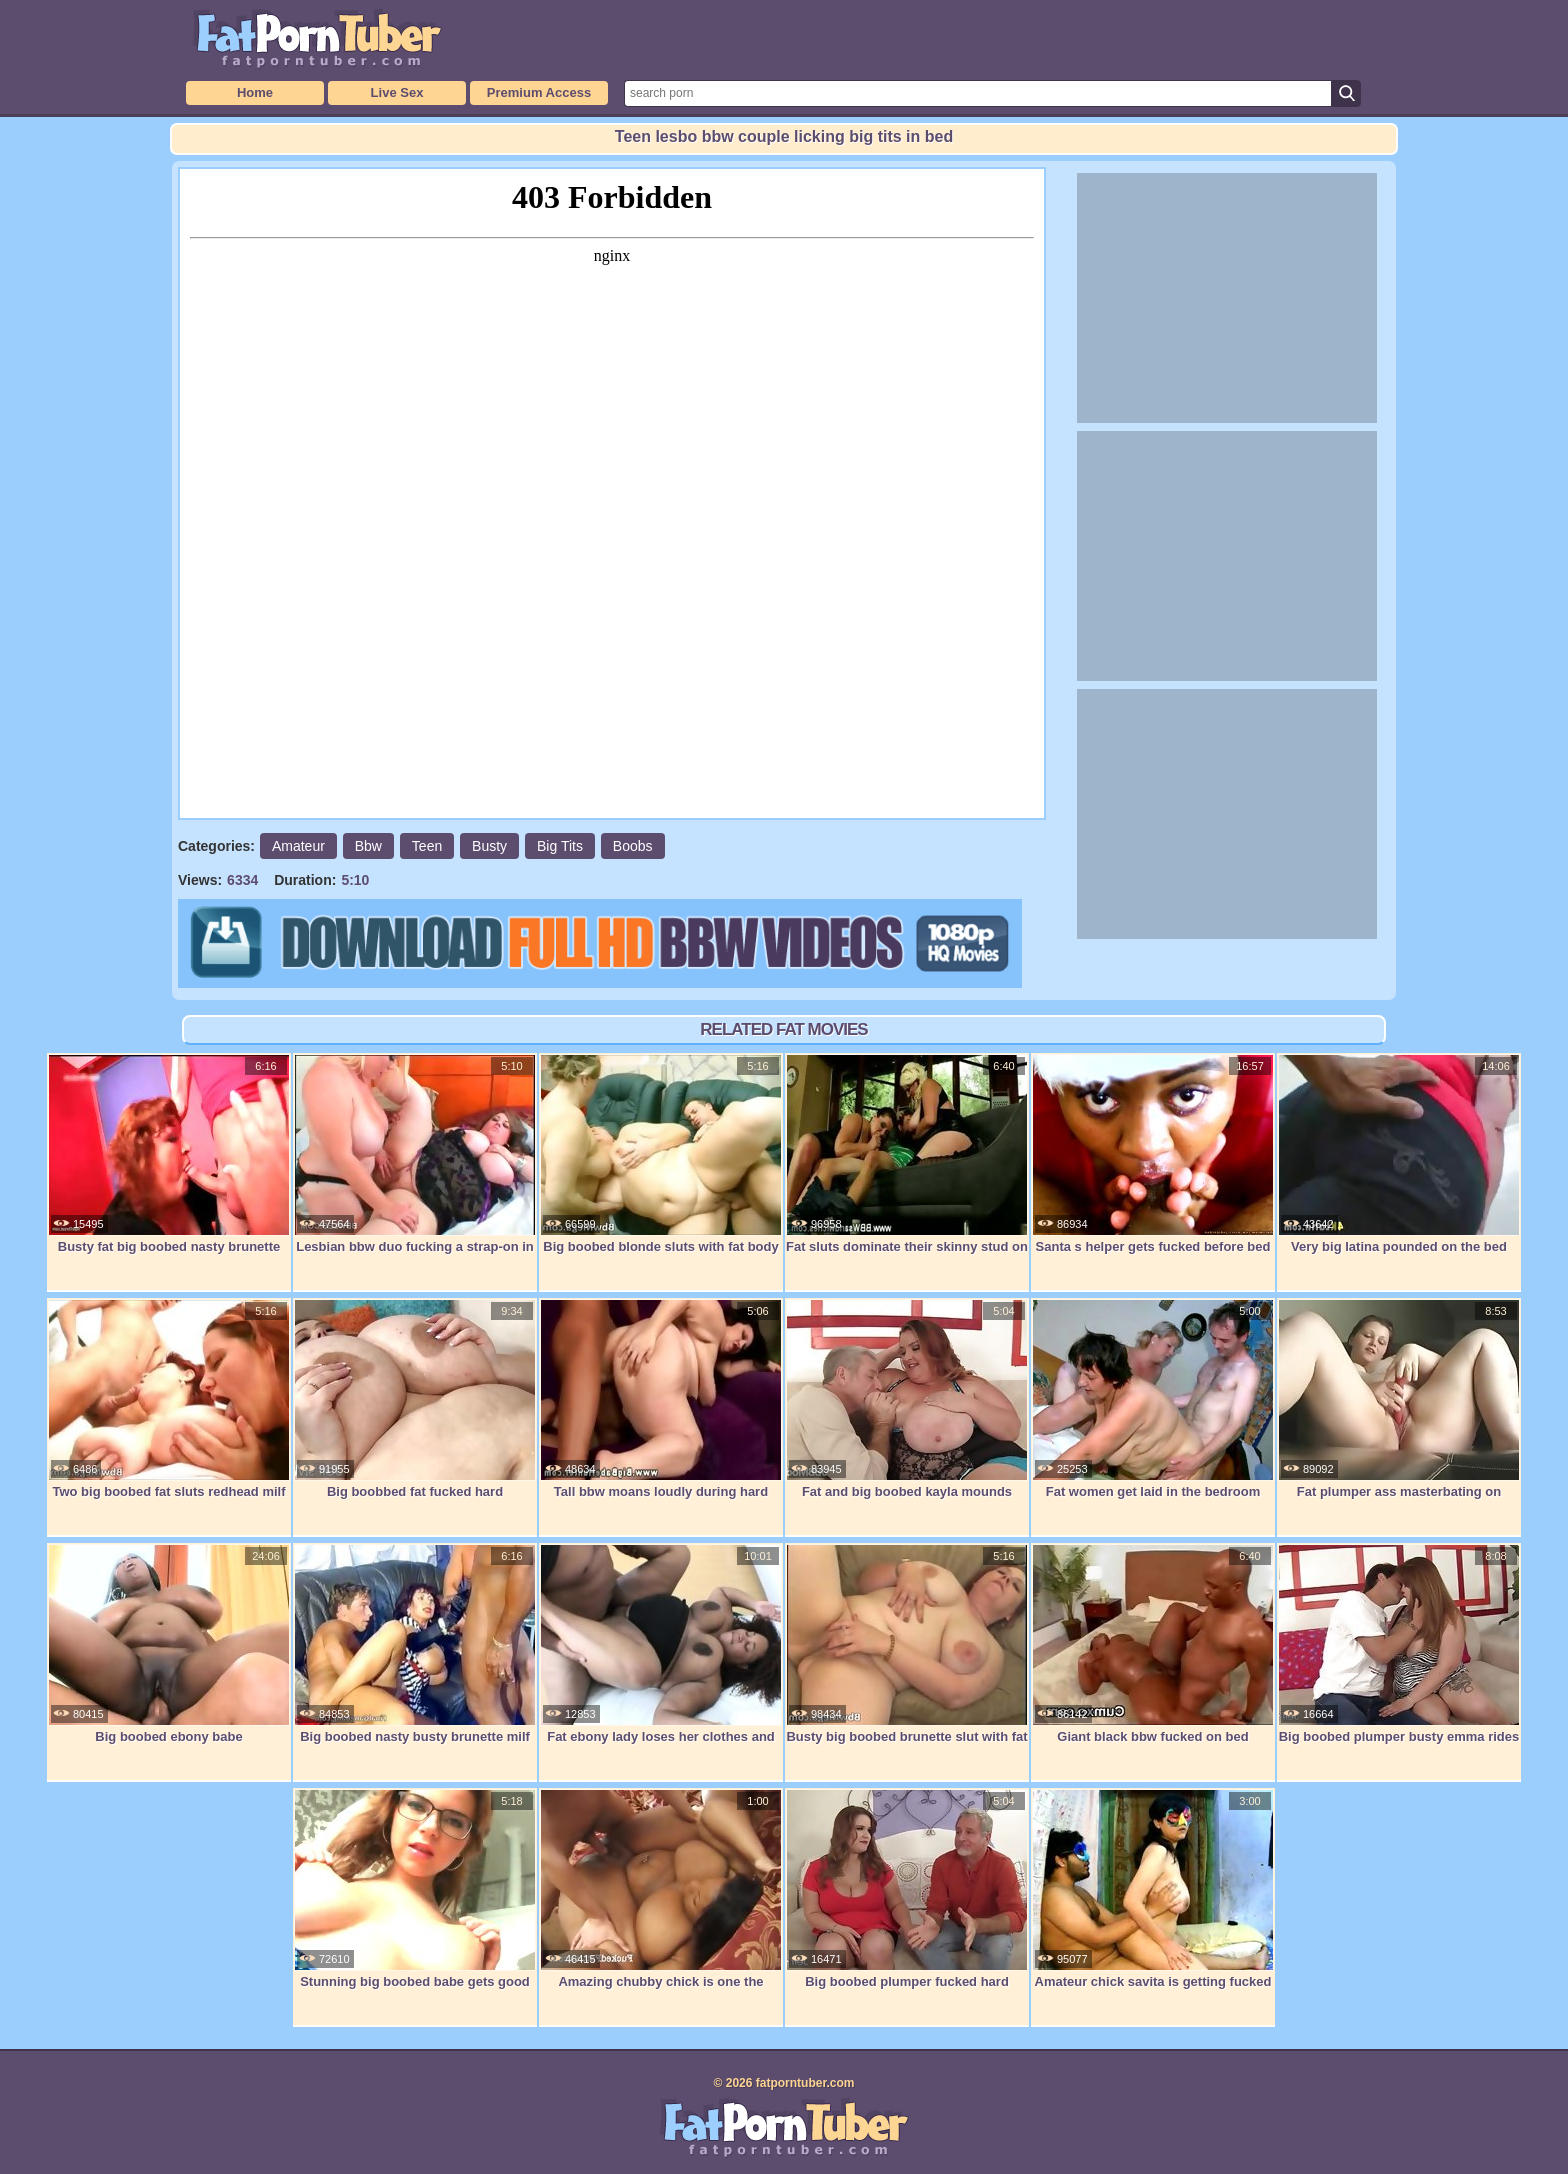 This screenshot has width=1568, height=2174. I want to click on Big boobed plumper busty emma rides a, so click(1399, 1654).